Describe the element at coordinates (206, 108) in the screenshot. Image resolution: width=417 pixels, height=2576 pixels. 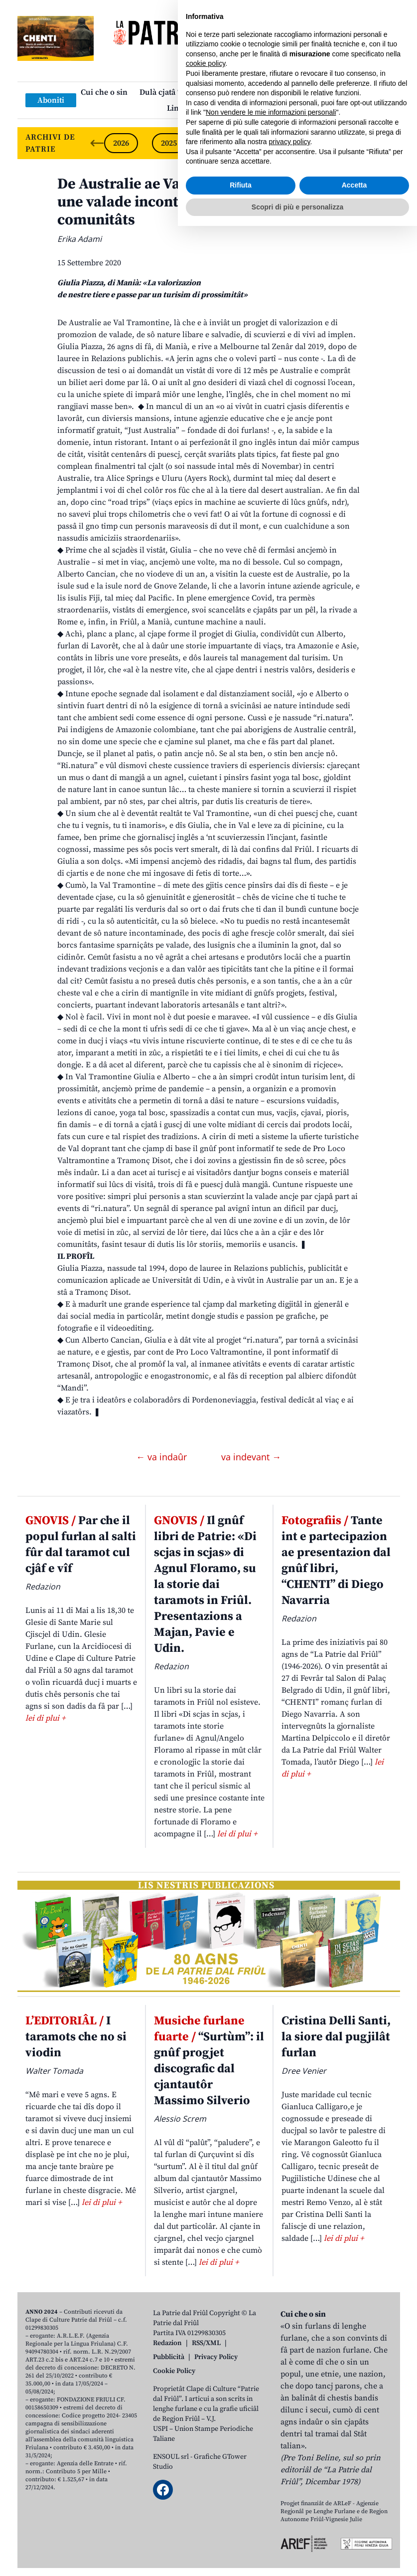
I see `Links: web par furlan` at that location.